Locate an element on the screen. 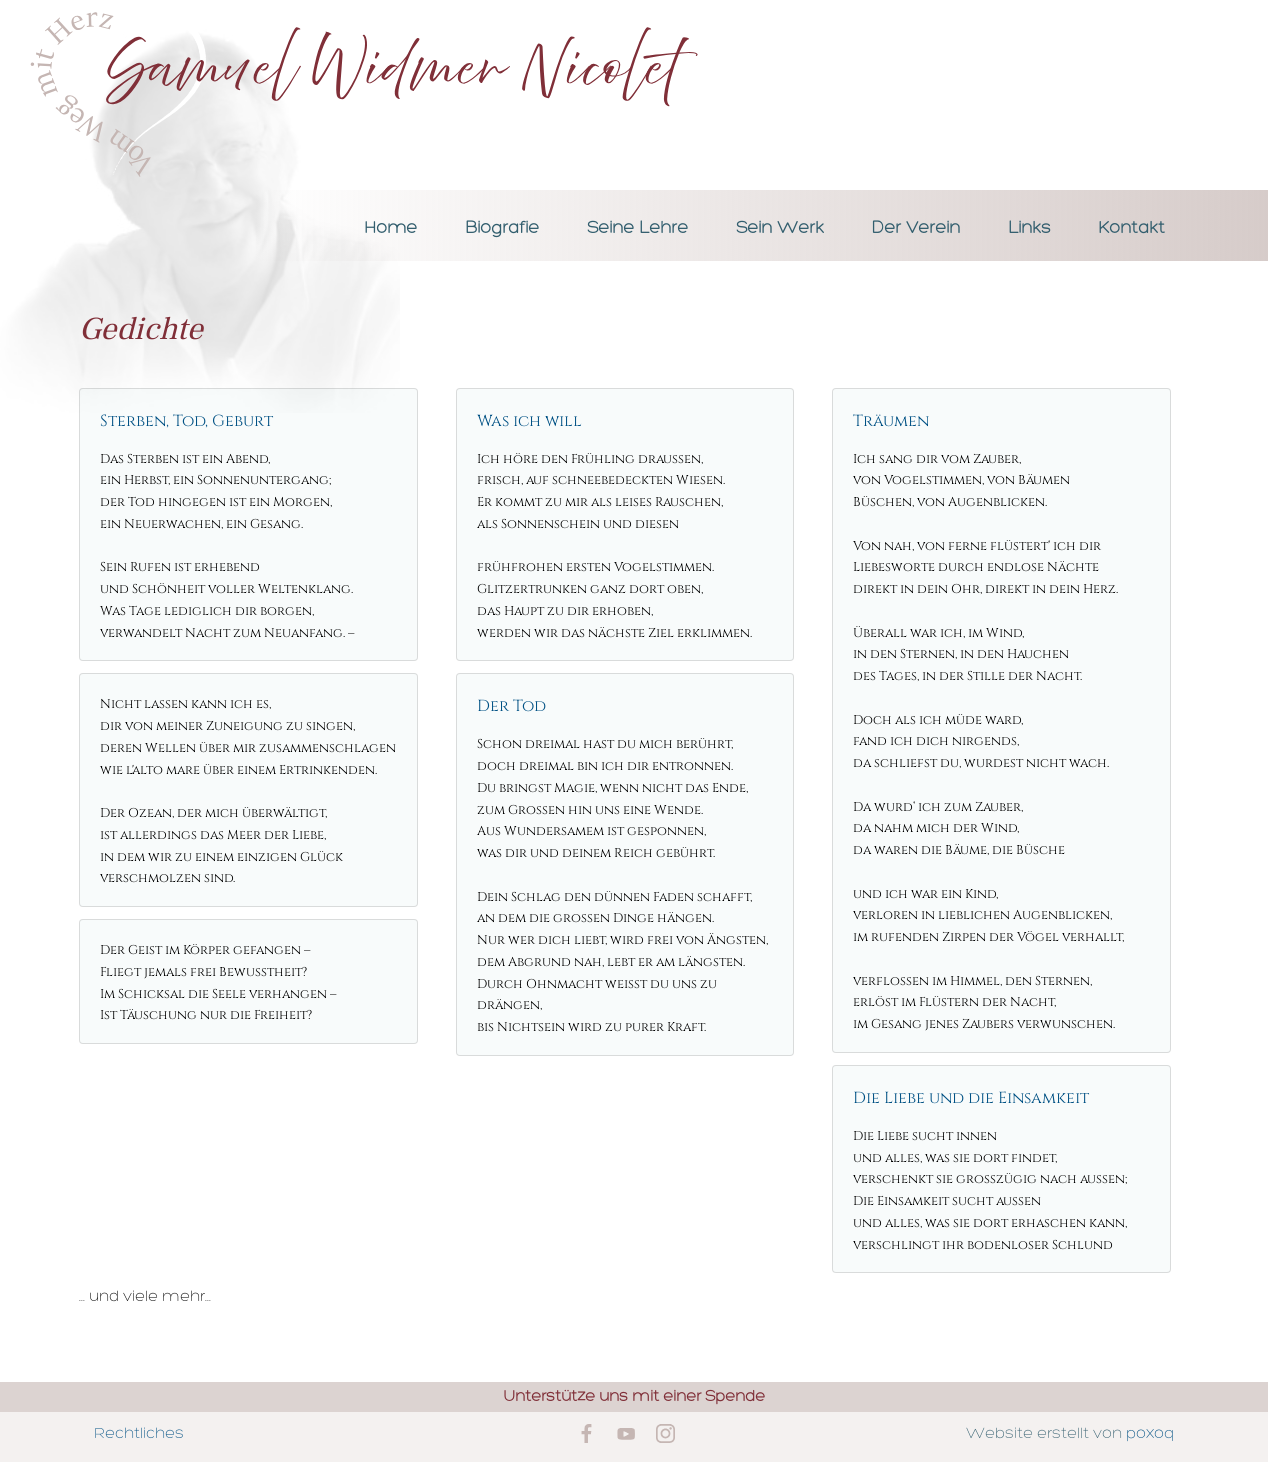  Seine Lehre is located at coordinates (637, 228).